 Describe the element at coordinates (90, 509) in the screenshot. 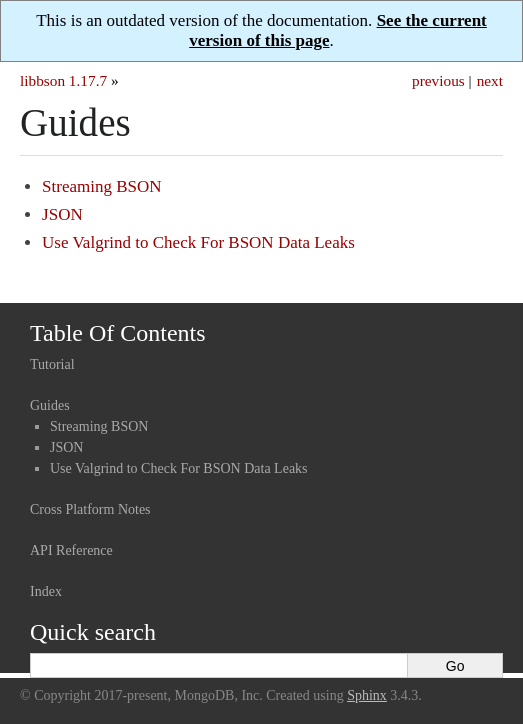

I see `Cross Platform Notes` at that location.